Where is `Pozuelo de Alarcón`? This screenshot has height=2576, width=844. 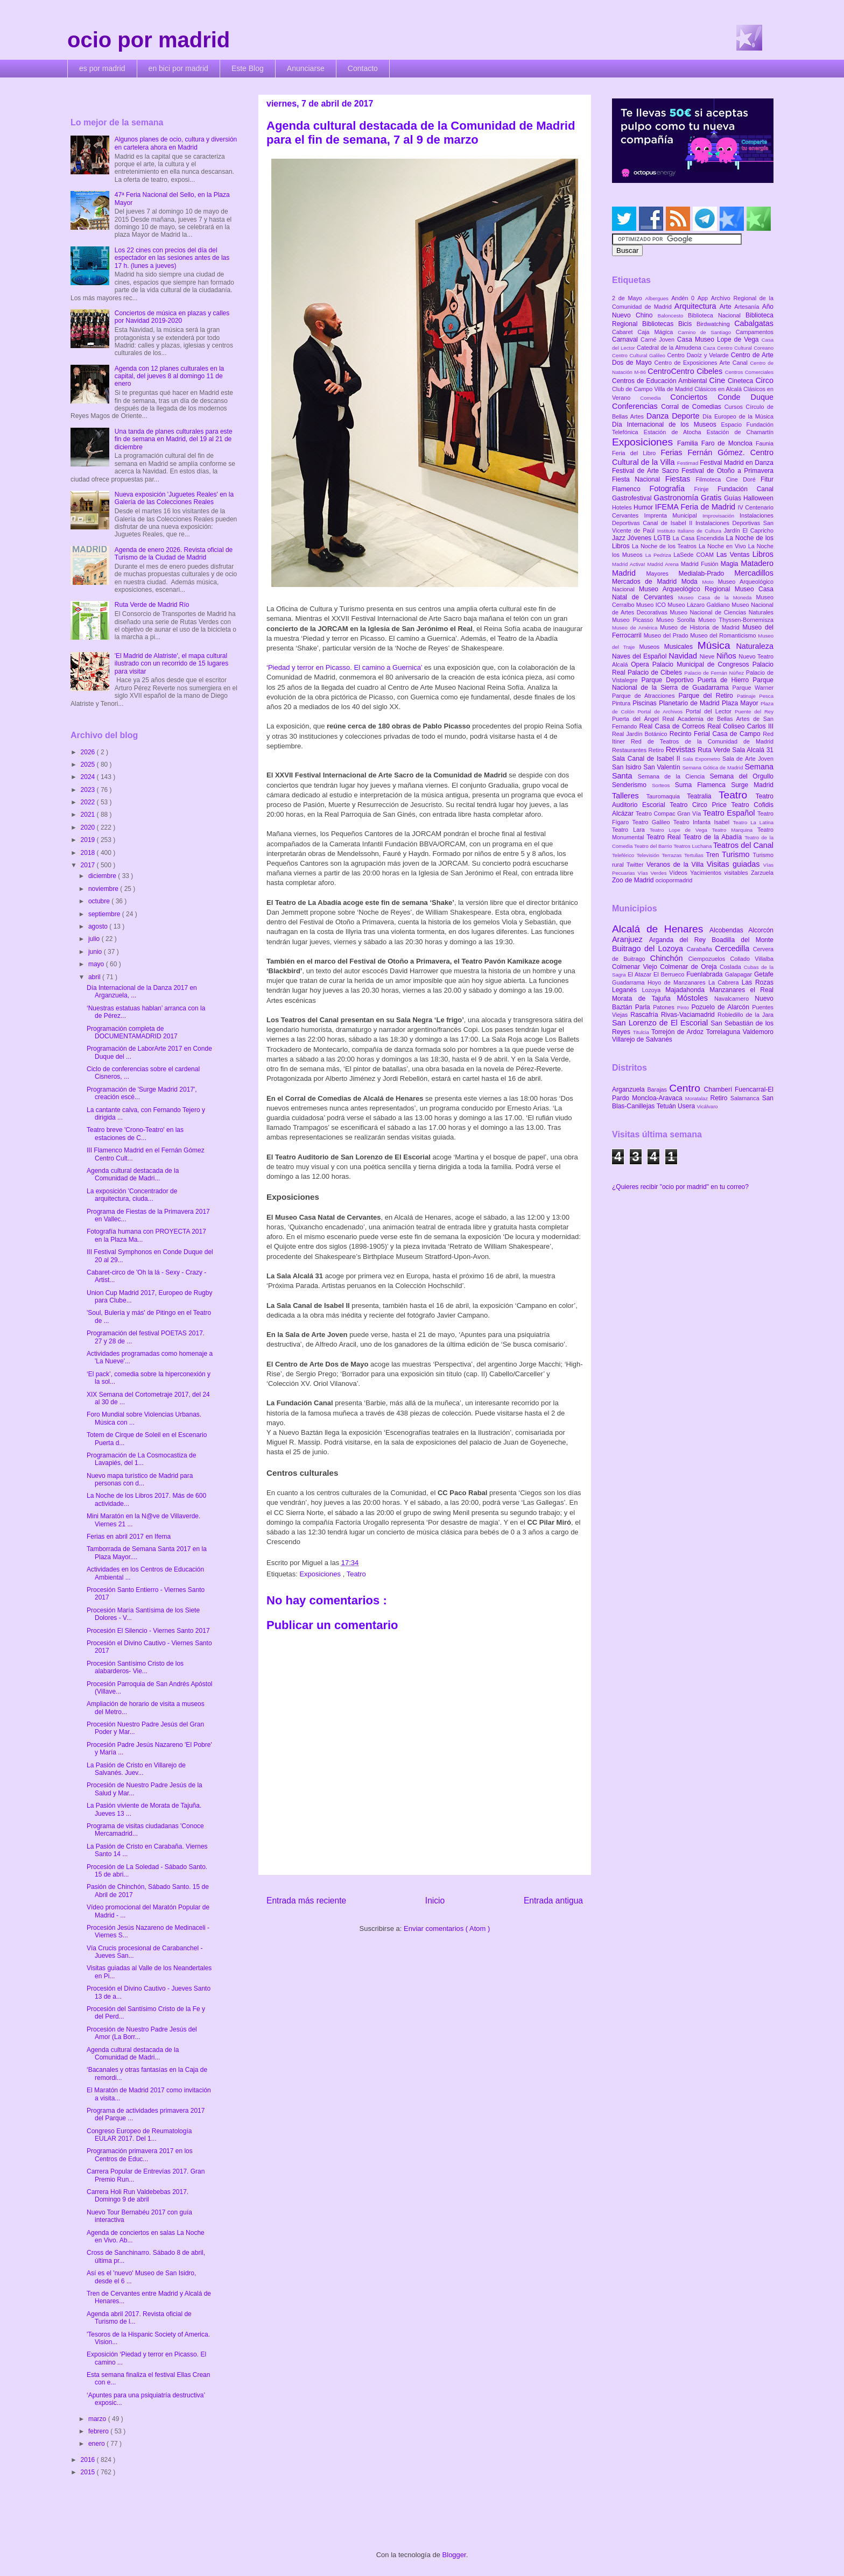 Pozuelo de Alarcón is located at coordinates (721, 1007).